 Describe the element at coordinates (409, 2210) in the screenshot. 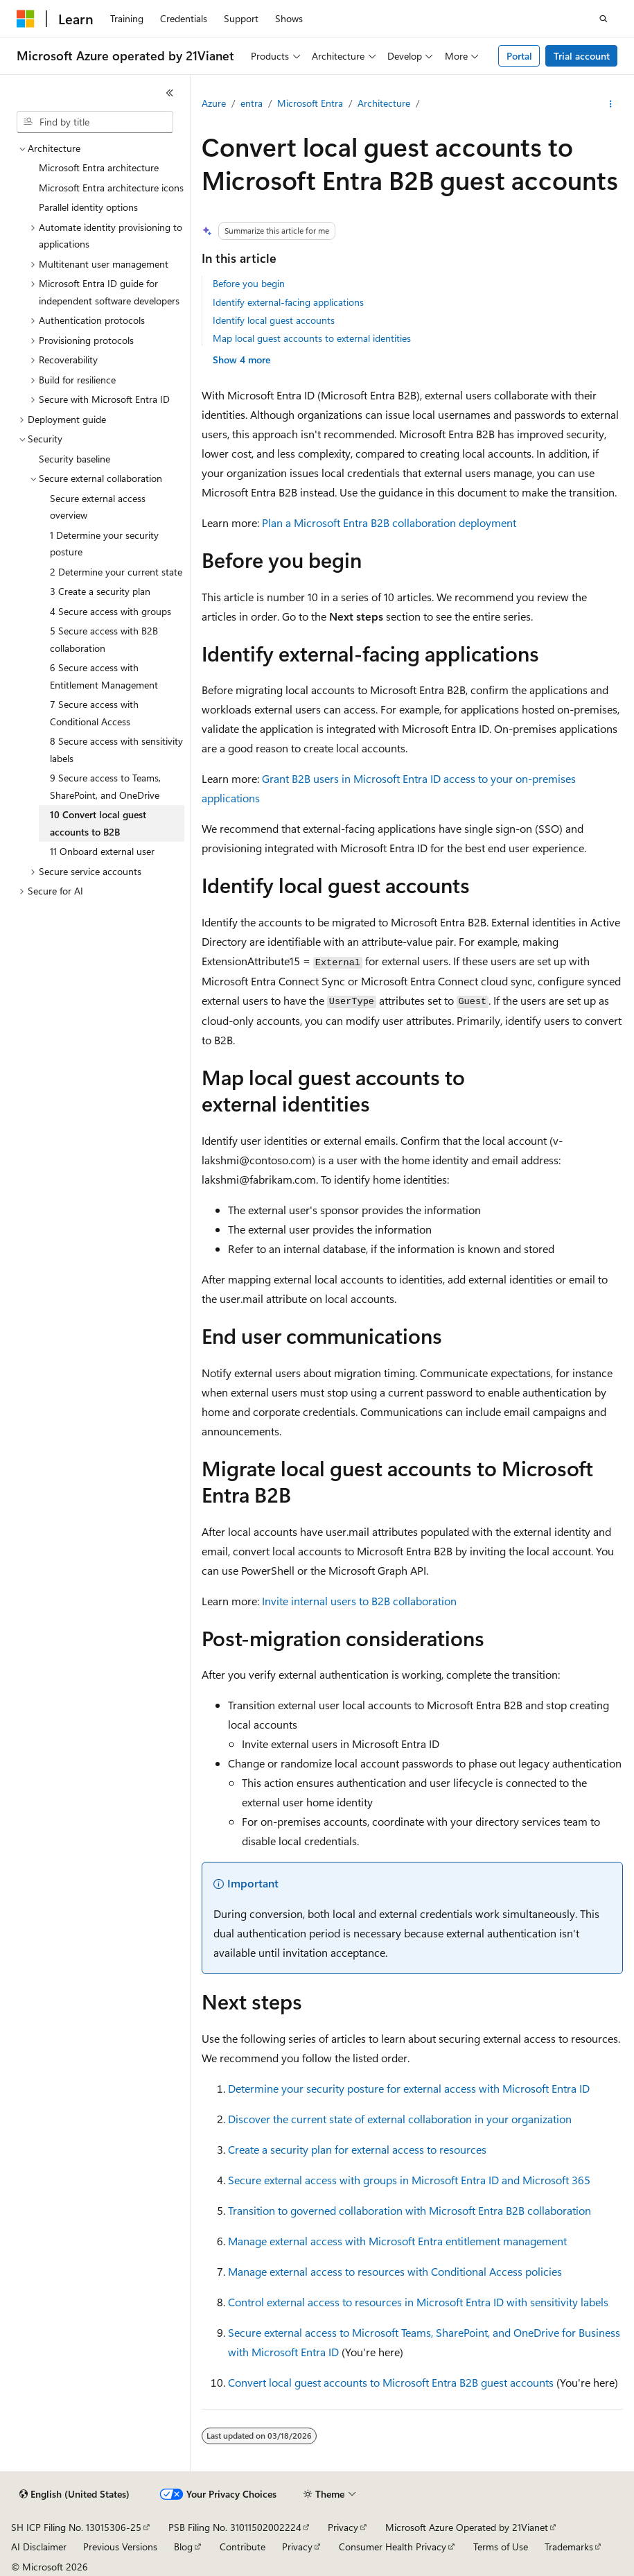

I see `Transition to governed collaboration with Microsoft Entra B2B collaboration` at that location.